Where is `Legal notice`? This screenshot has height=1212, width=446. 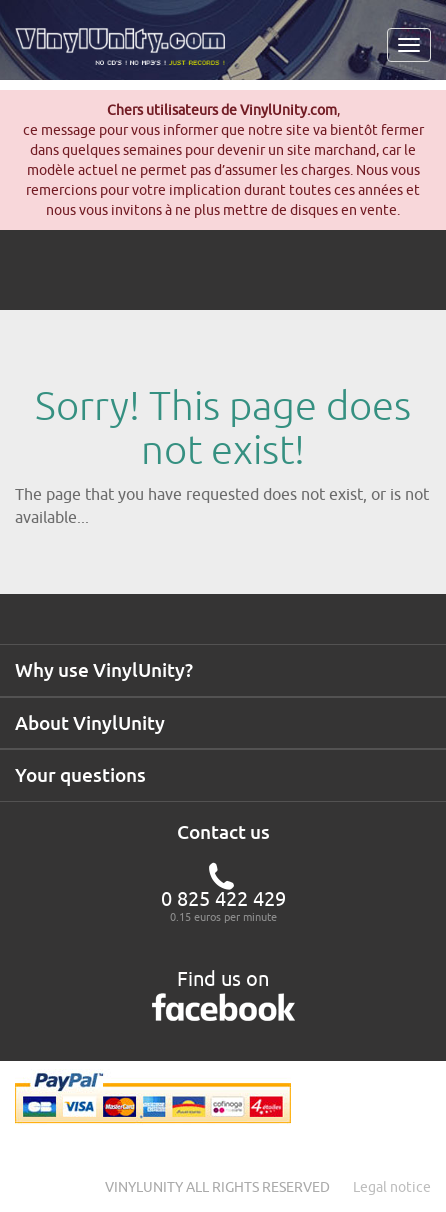 Legal notice is located at coordinates (392, 1187).